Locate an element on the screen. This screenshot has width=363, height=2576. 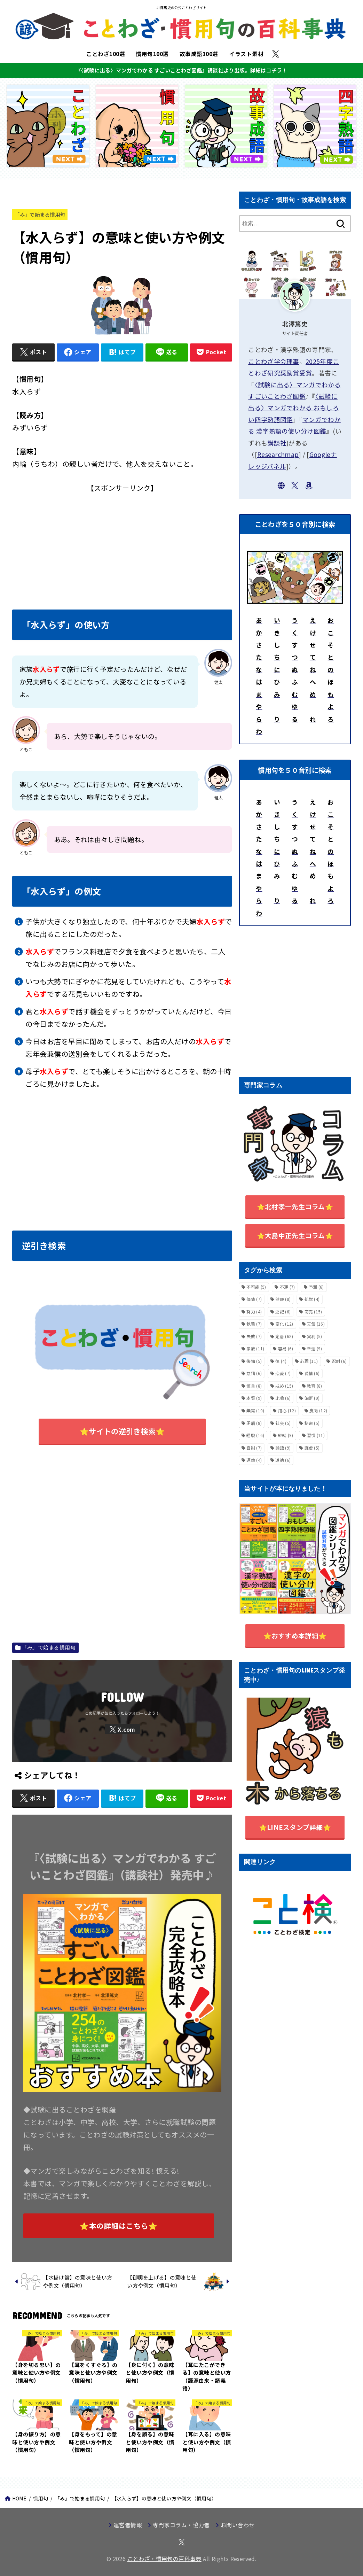
忍耐 [忍耐 (6個の項目)] is located at coordinates (339, 1361).